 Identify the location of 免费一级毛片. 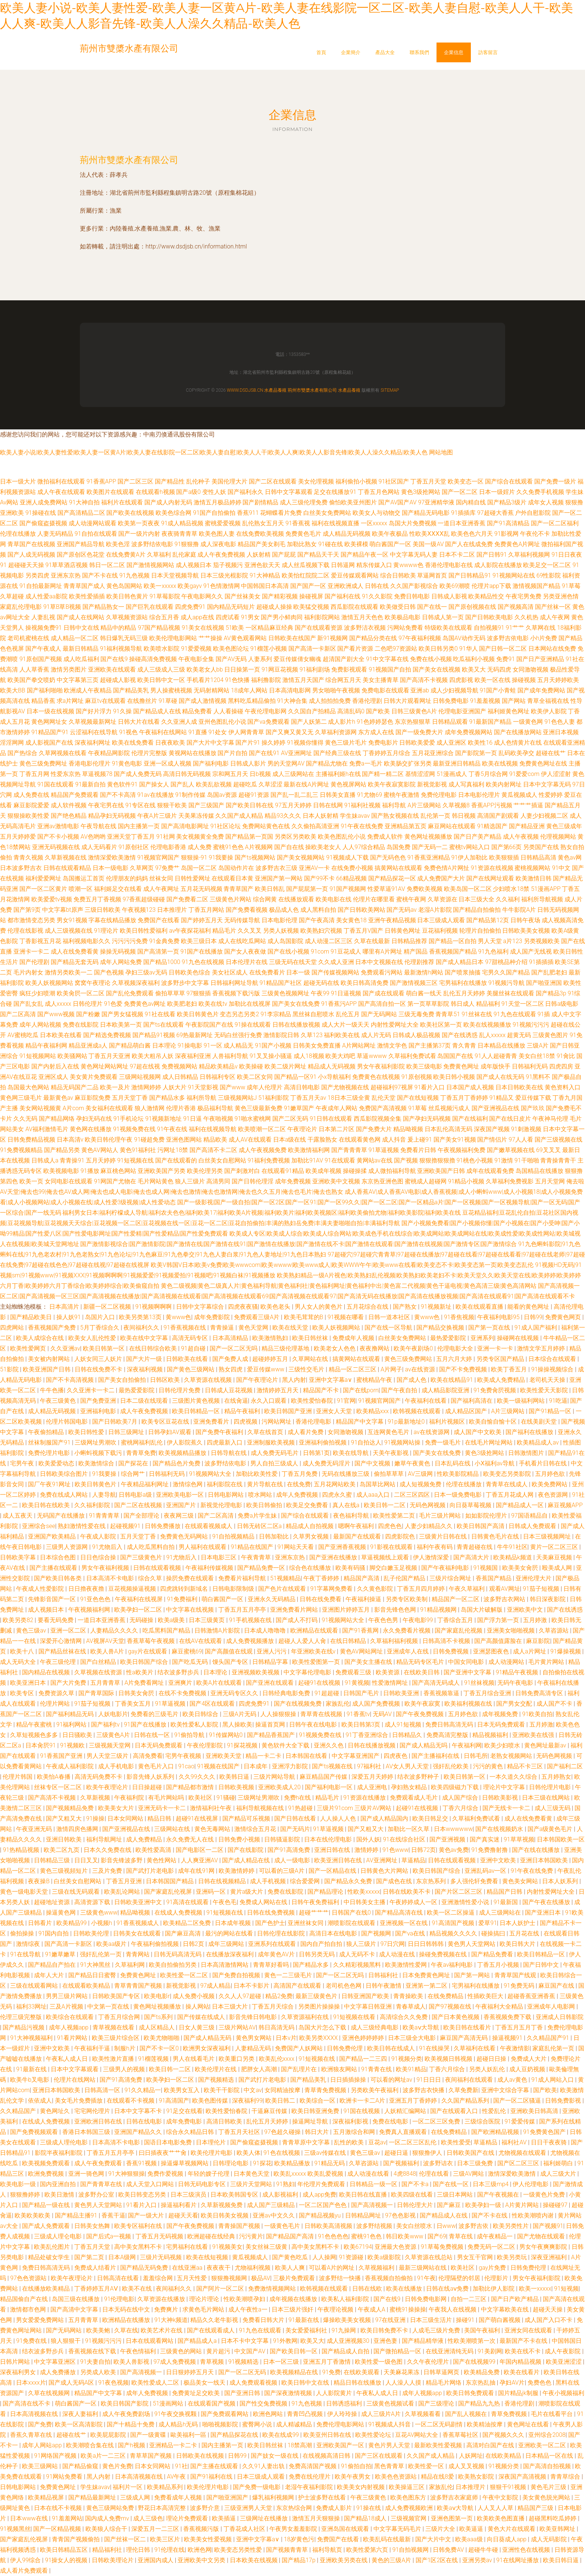
(443, 1442).